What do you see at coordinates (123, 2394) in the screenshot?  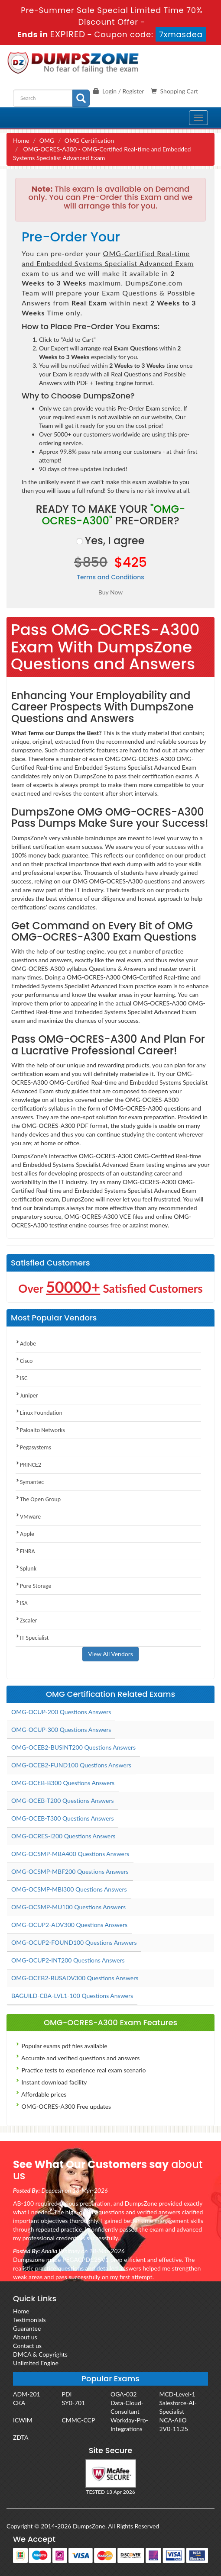 I see `OGA-032` at bounding box center [123, 2394].